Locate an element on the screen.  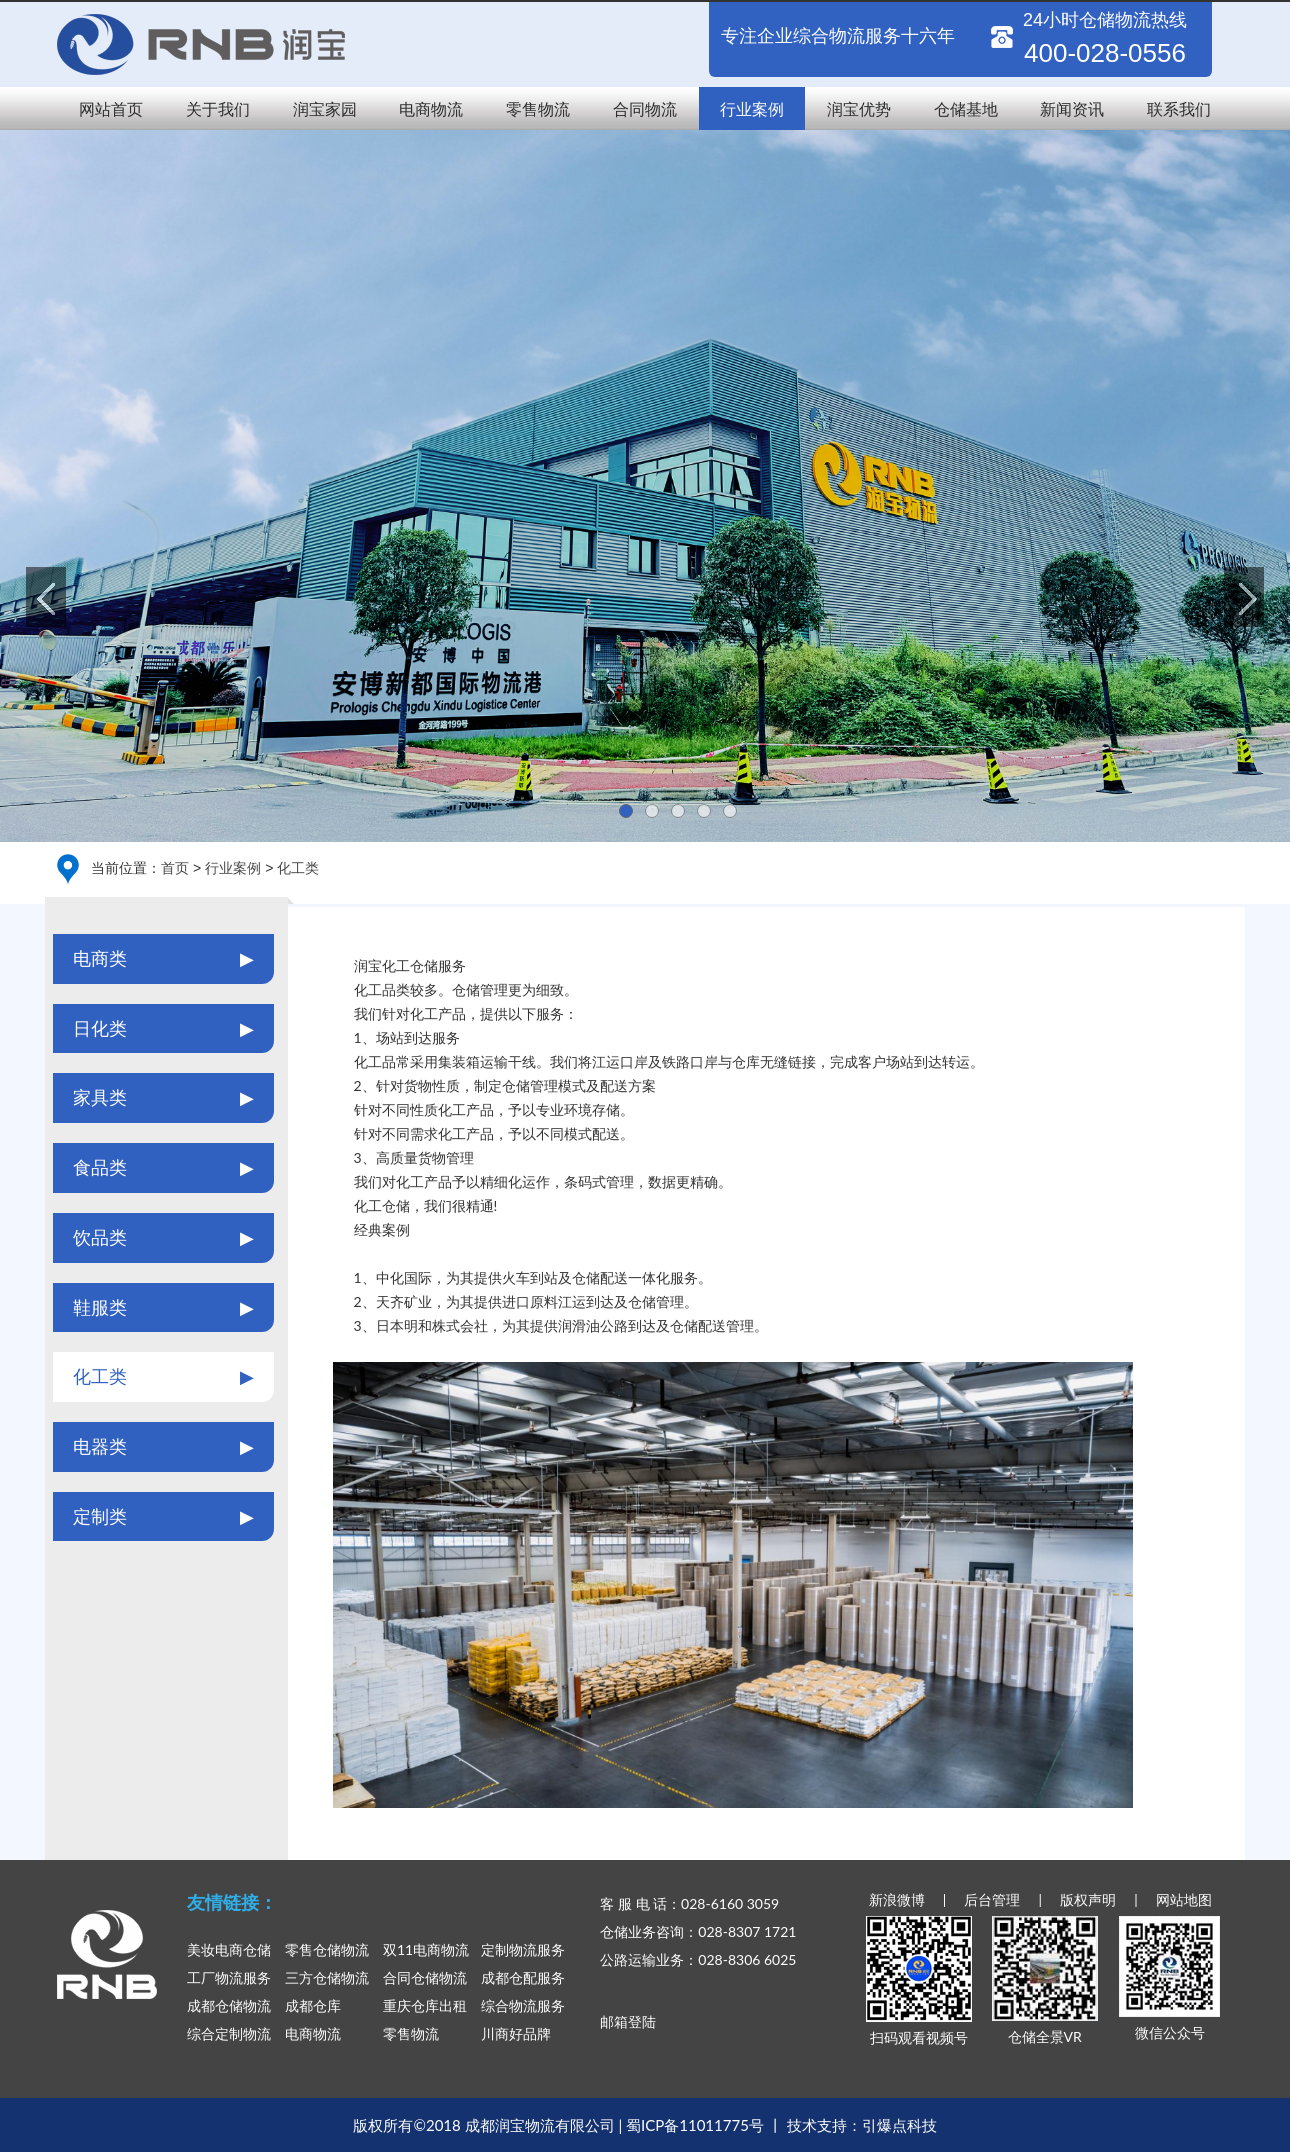
引爆点科技 is located at coordinates (899, 2125).